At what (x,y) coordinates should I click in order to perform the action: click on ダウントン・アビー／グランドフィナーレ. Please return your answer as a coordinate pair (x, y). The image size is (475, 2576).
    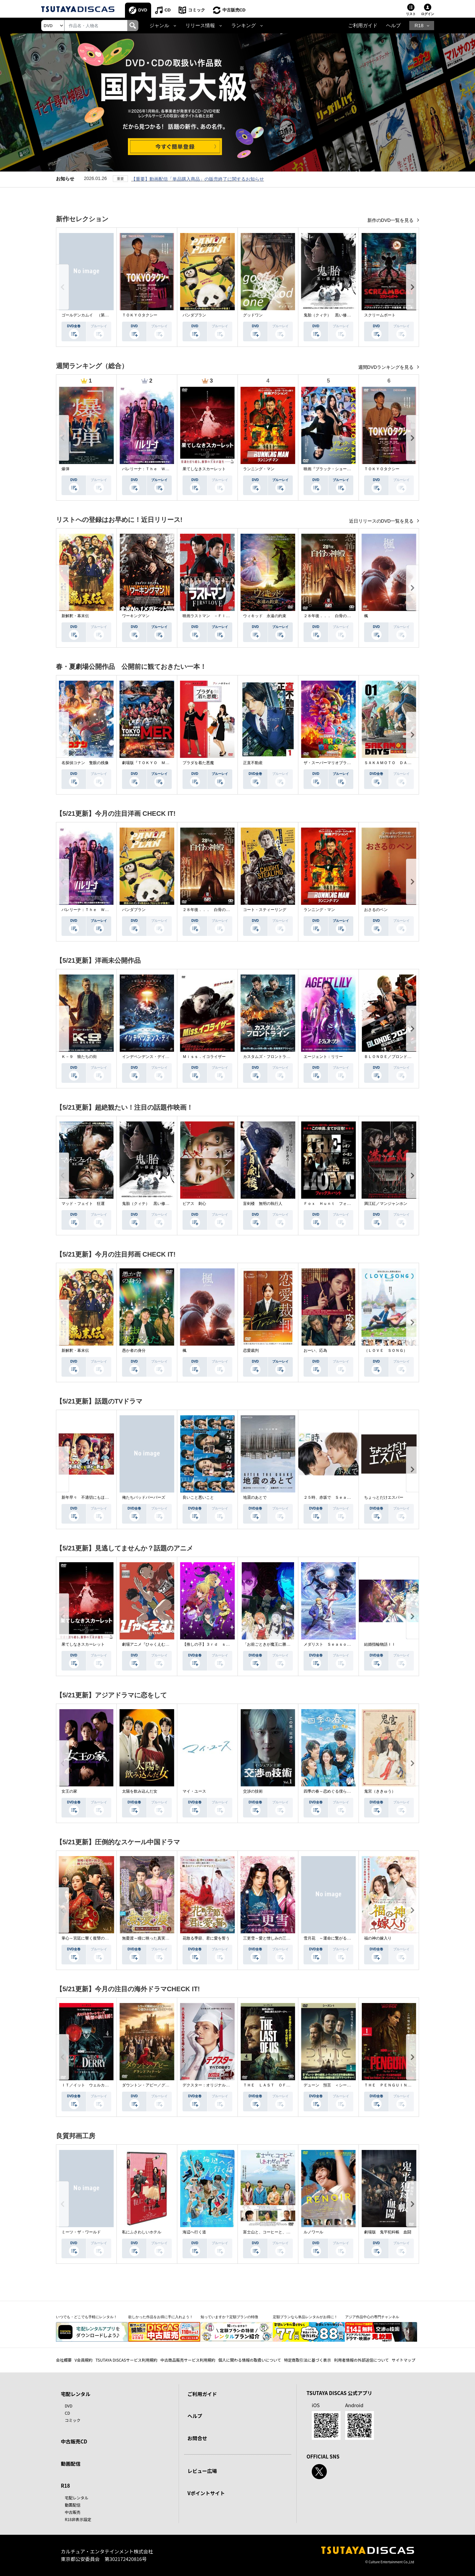
    Looking at the image, I should click on (159, 2085).